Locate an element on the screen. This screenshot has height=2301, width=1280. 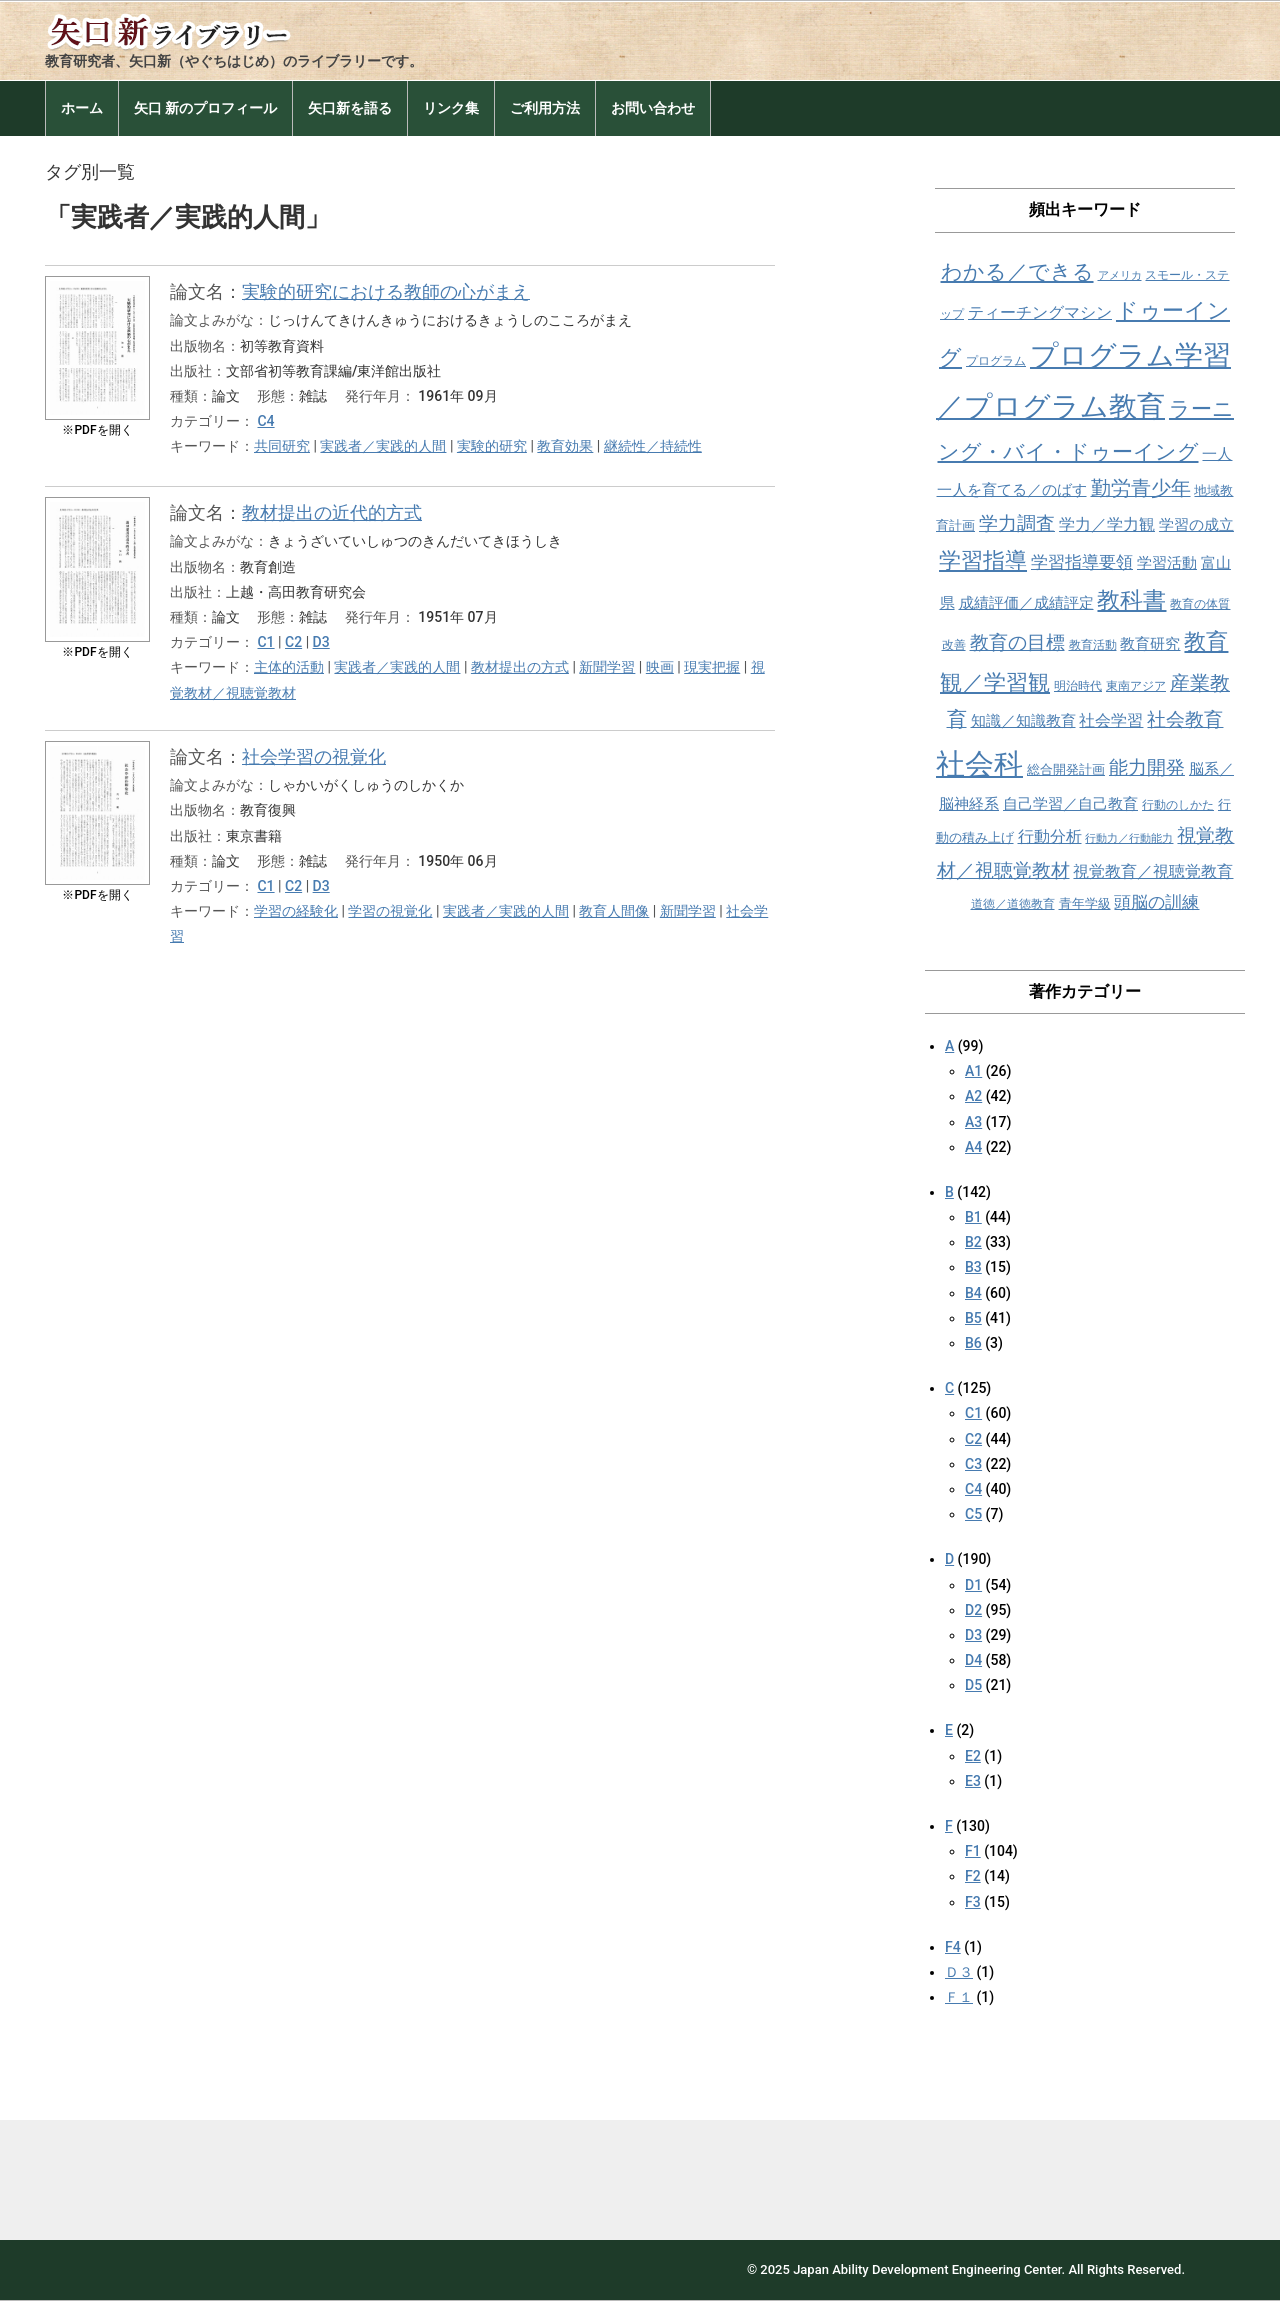
B4 is located at coordinates (973, 1293).